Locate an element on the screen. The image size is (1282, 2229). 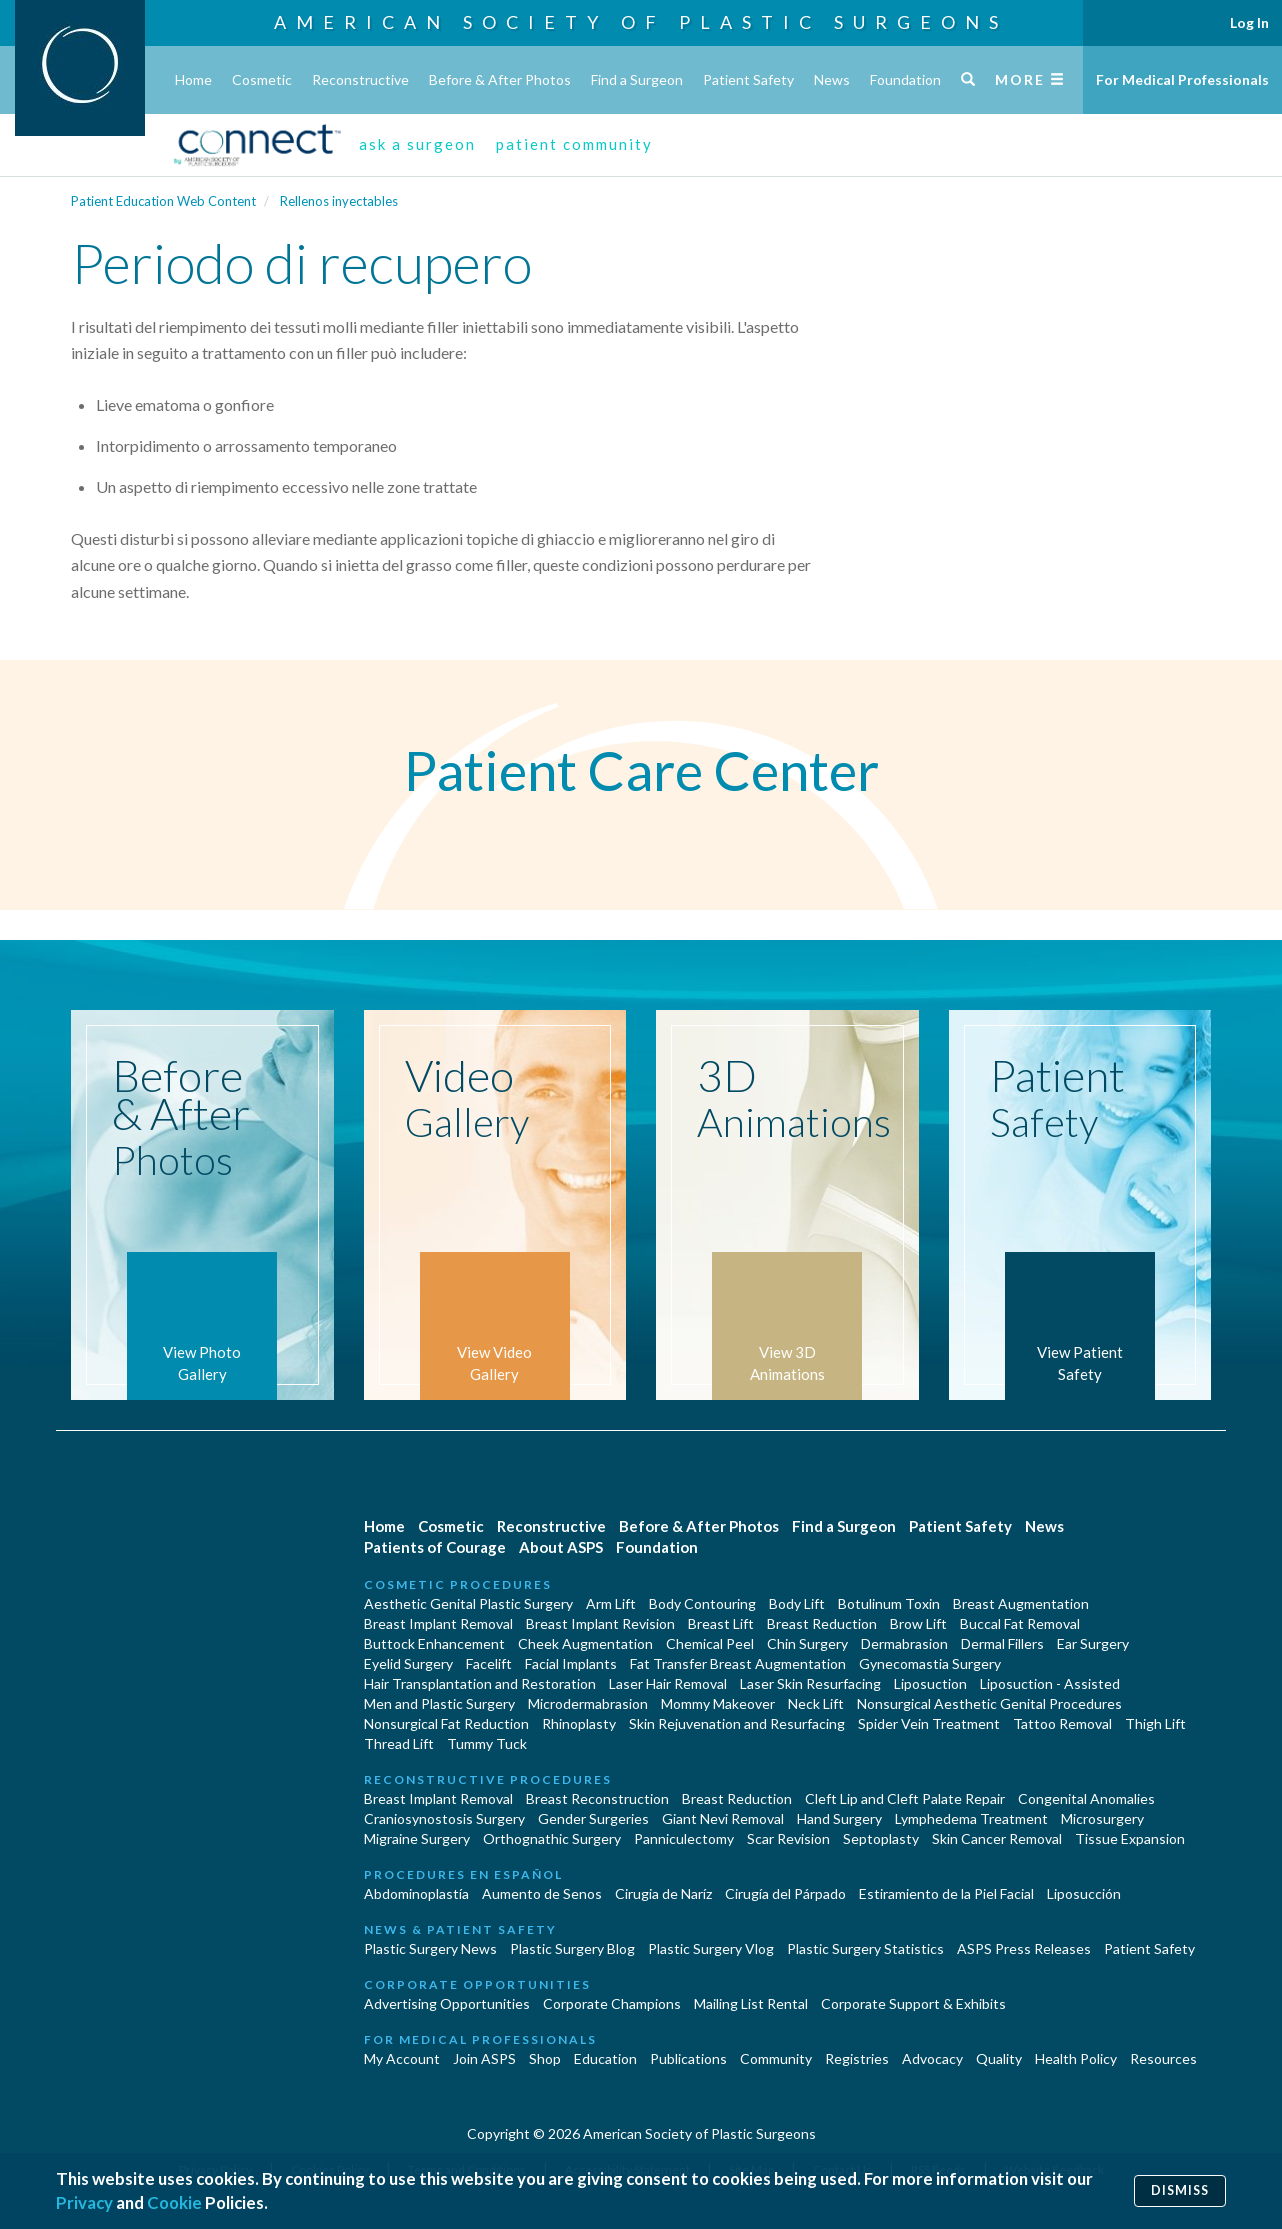
About ASPS is located at coordinates (561, 1547).